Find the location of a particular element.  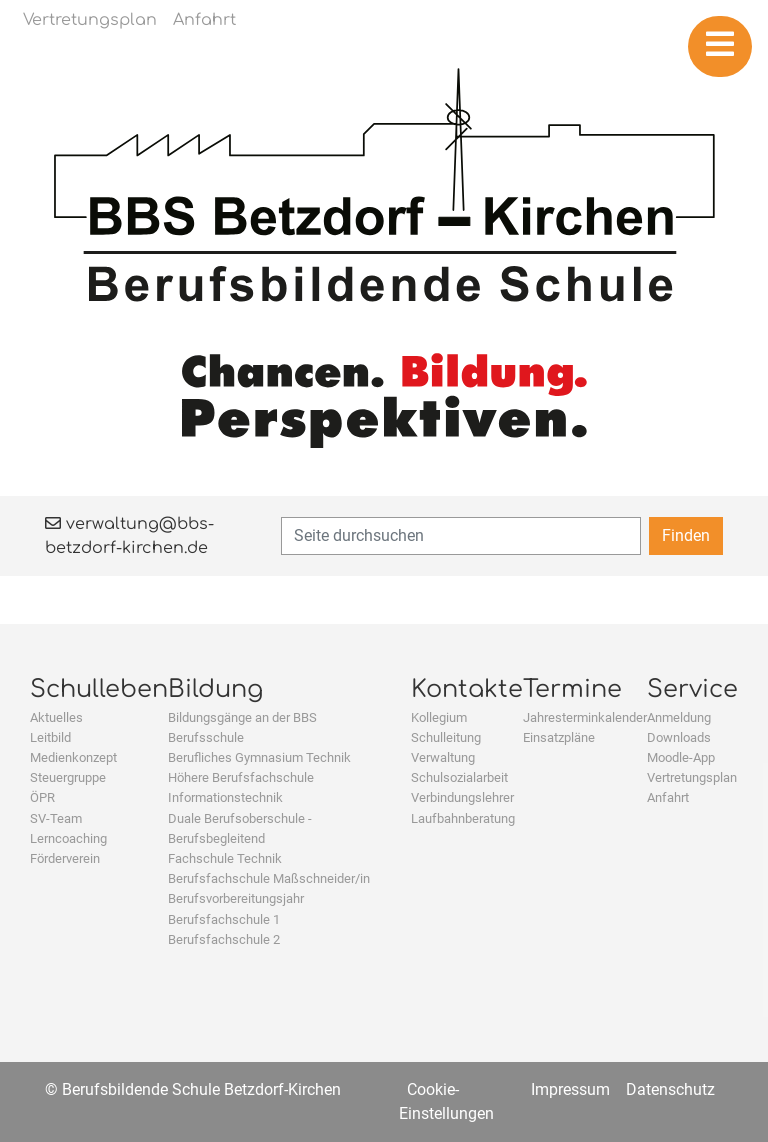

Cookie-Einstellungen is located at coordinates (446, 1101).